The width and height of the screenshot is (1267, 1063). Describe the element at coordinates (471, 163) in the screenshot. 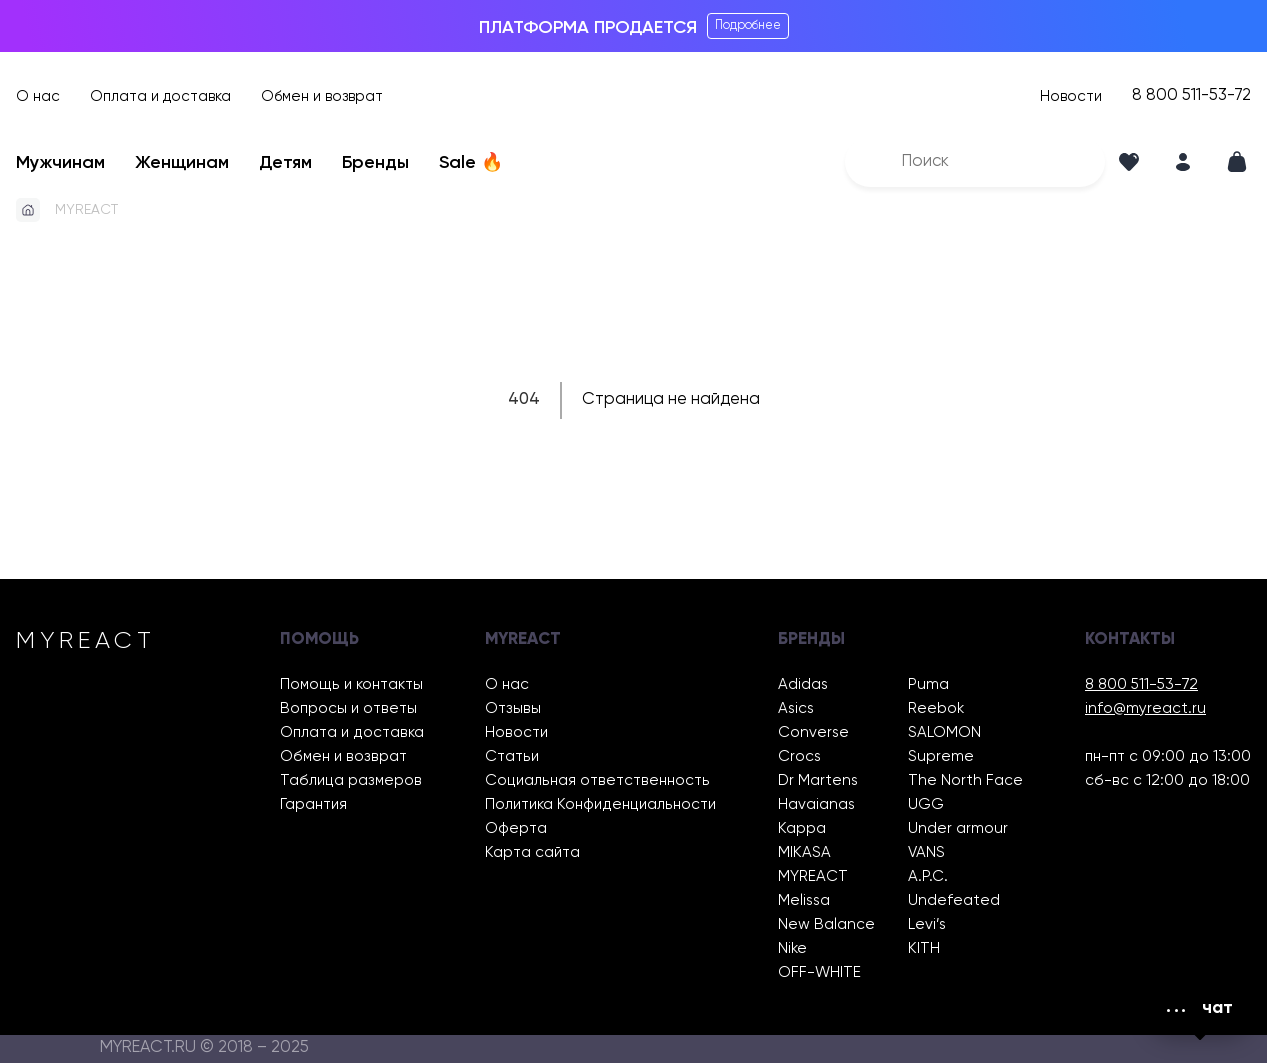

I see `Sale` at that location.